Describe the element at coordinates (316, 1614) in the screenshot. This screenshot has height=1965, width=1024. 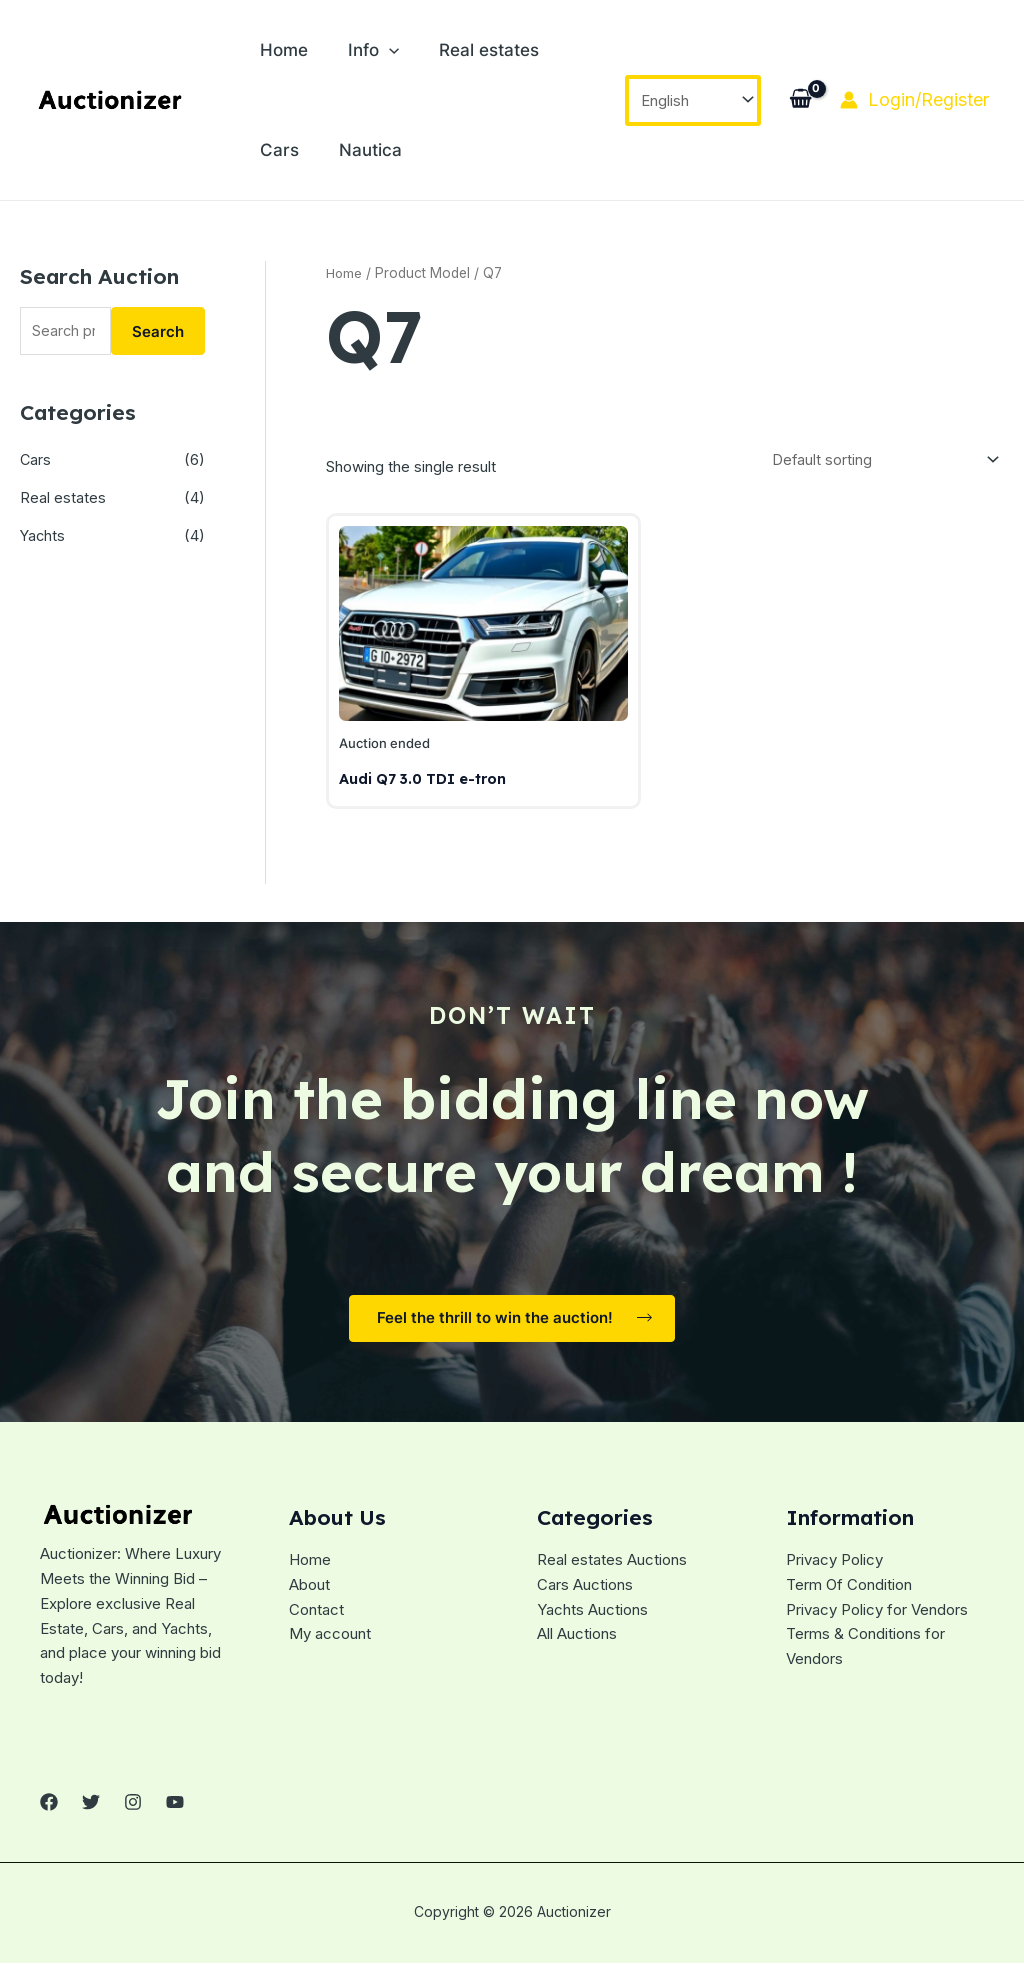
I see `Contact` at that location.